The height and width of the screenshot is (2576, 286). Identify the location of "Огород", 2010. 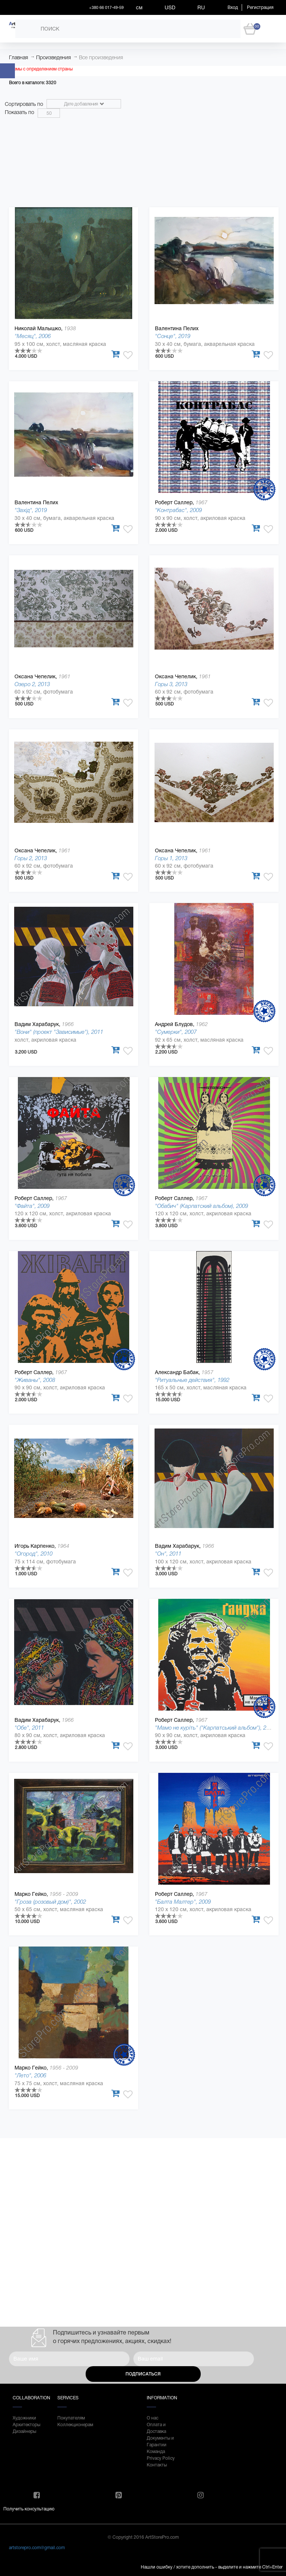
(34, 1553).